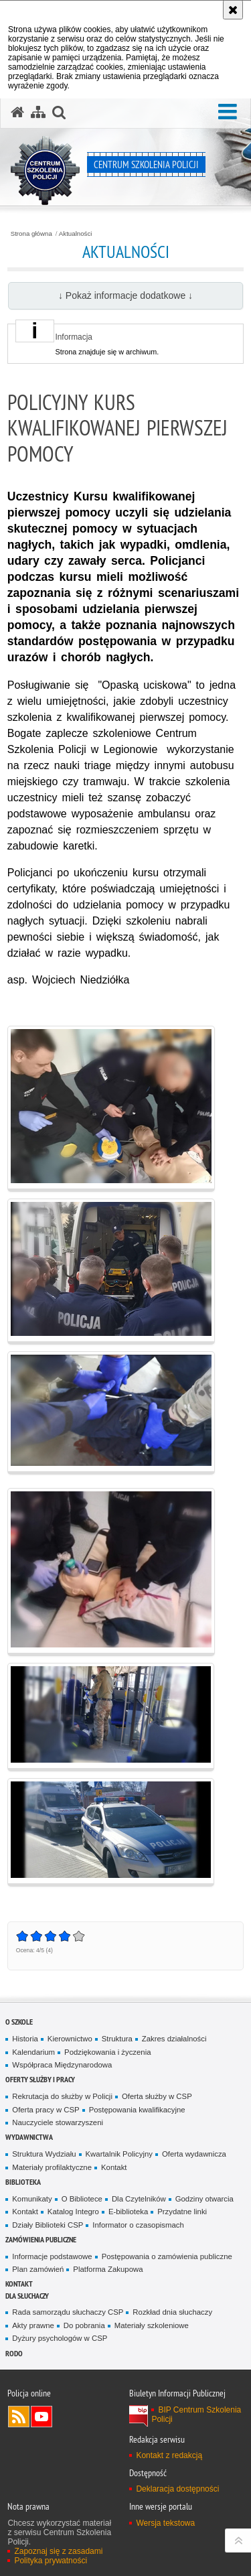 The image size is (251, 2576). What do you see at coordinates (157, 2096) in the screenshot?
I see `Oferta służby w CSP` at bounding box center [157, 2096].